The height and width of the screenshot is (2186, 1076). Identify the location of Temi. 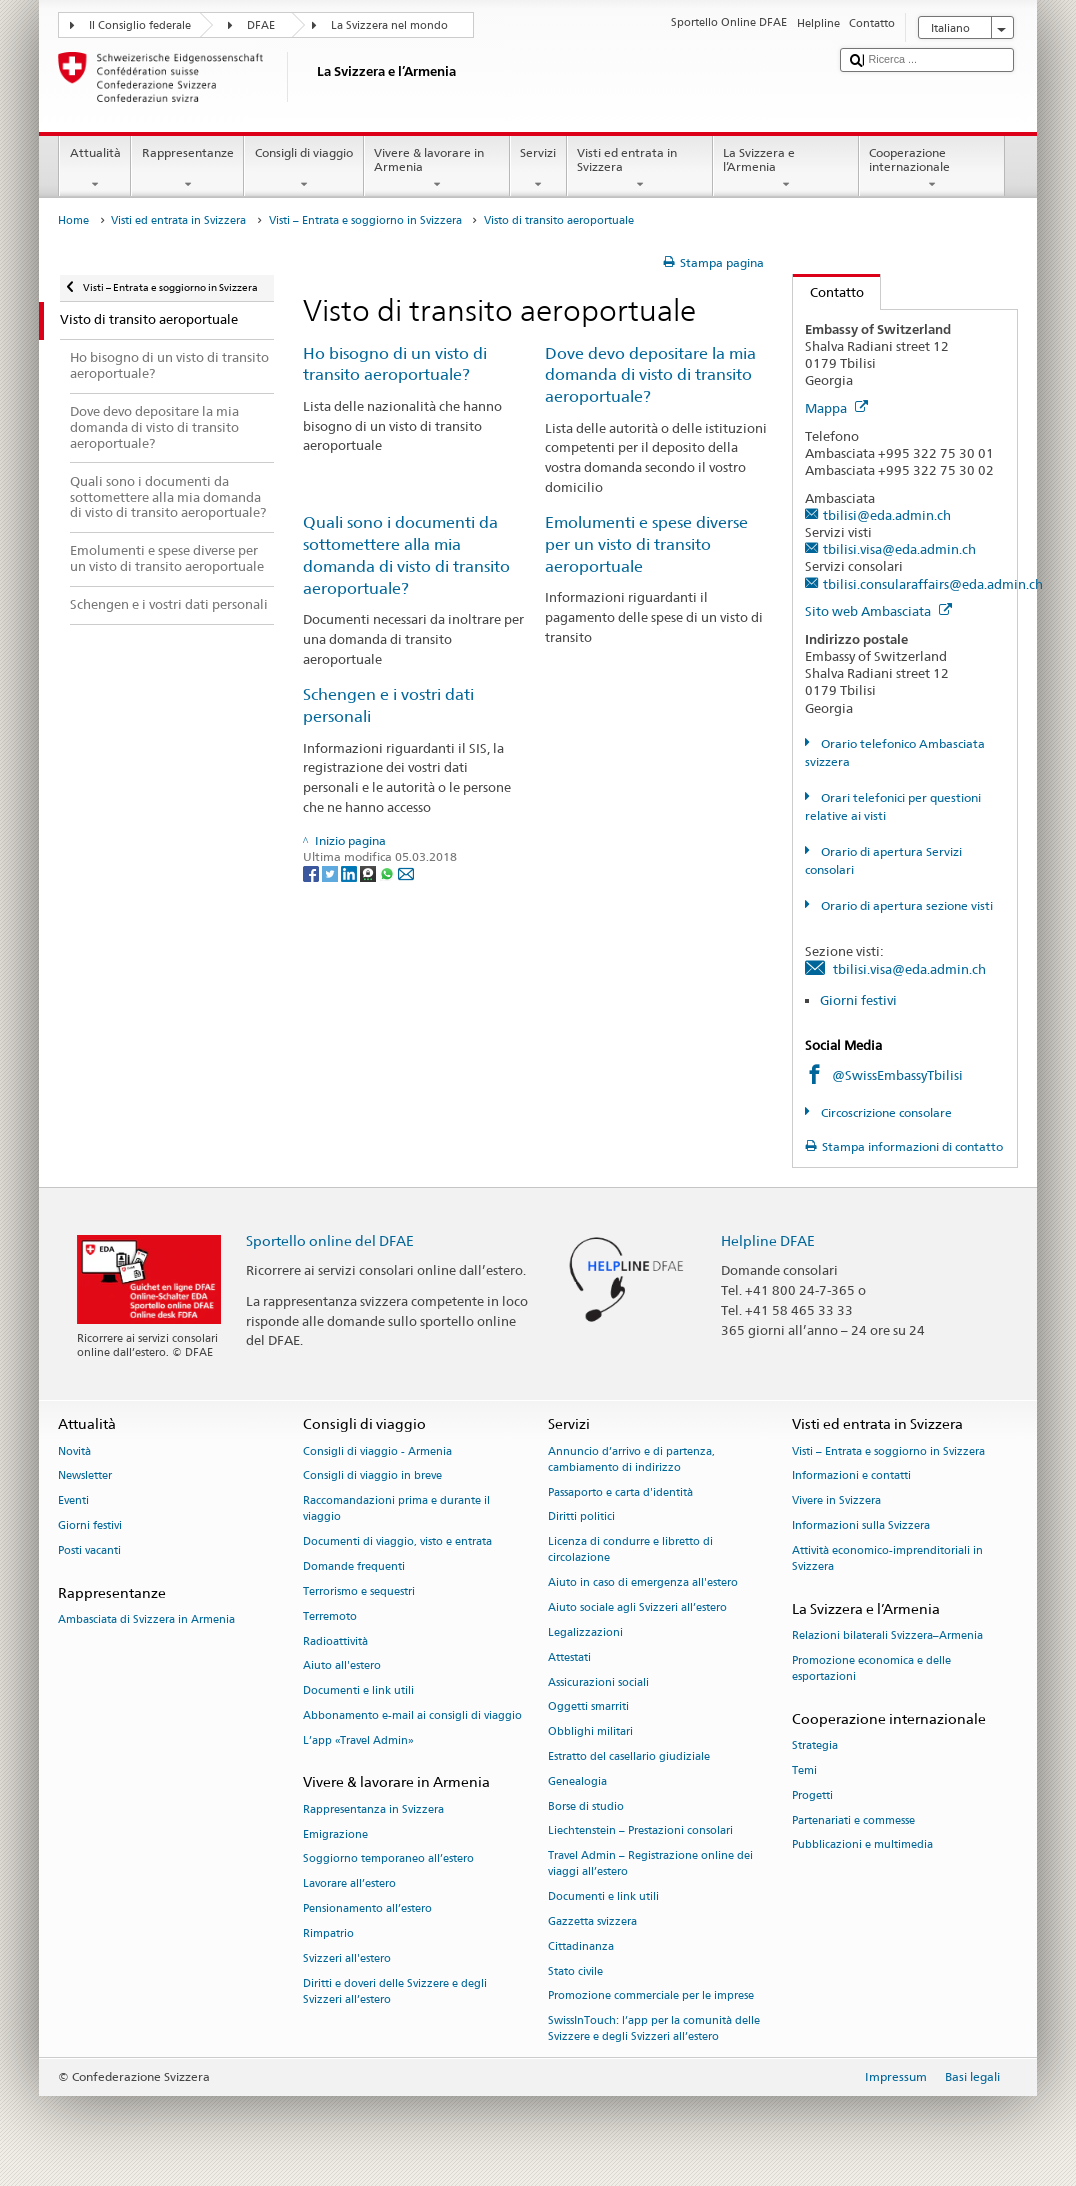
(804, 1770).